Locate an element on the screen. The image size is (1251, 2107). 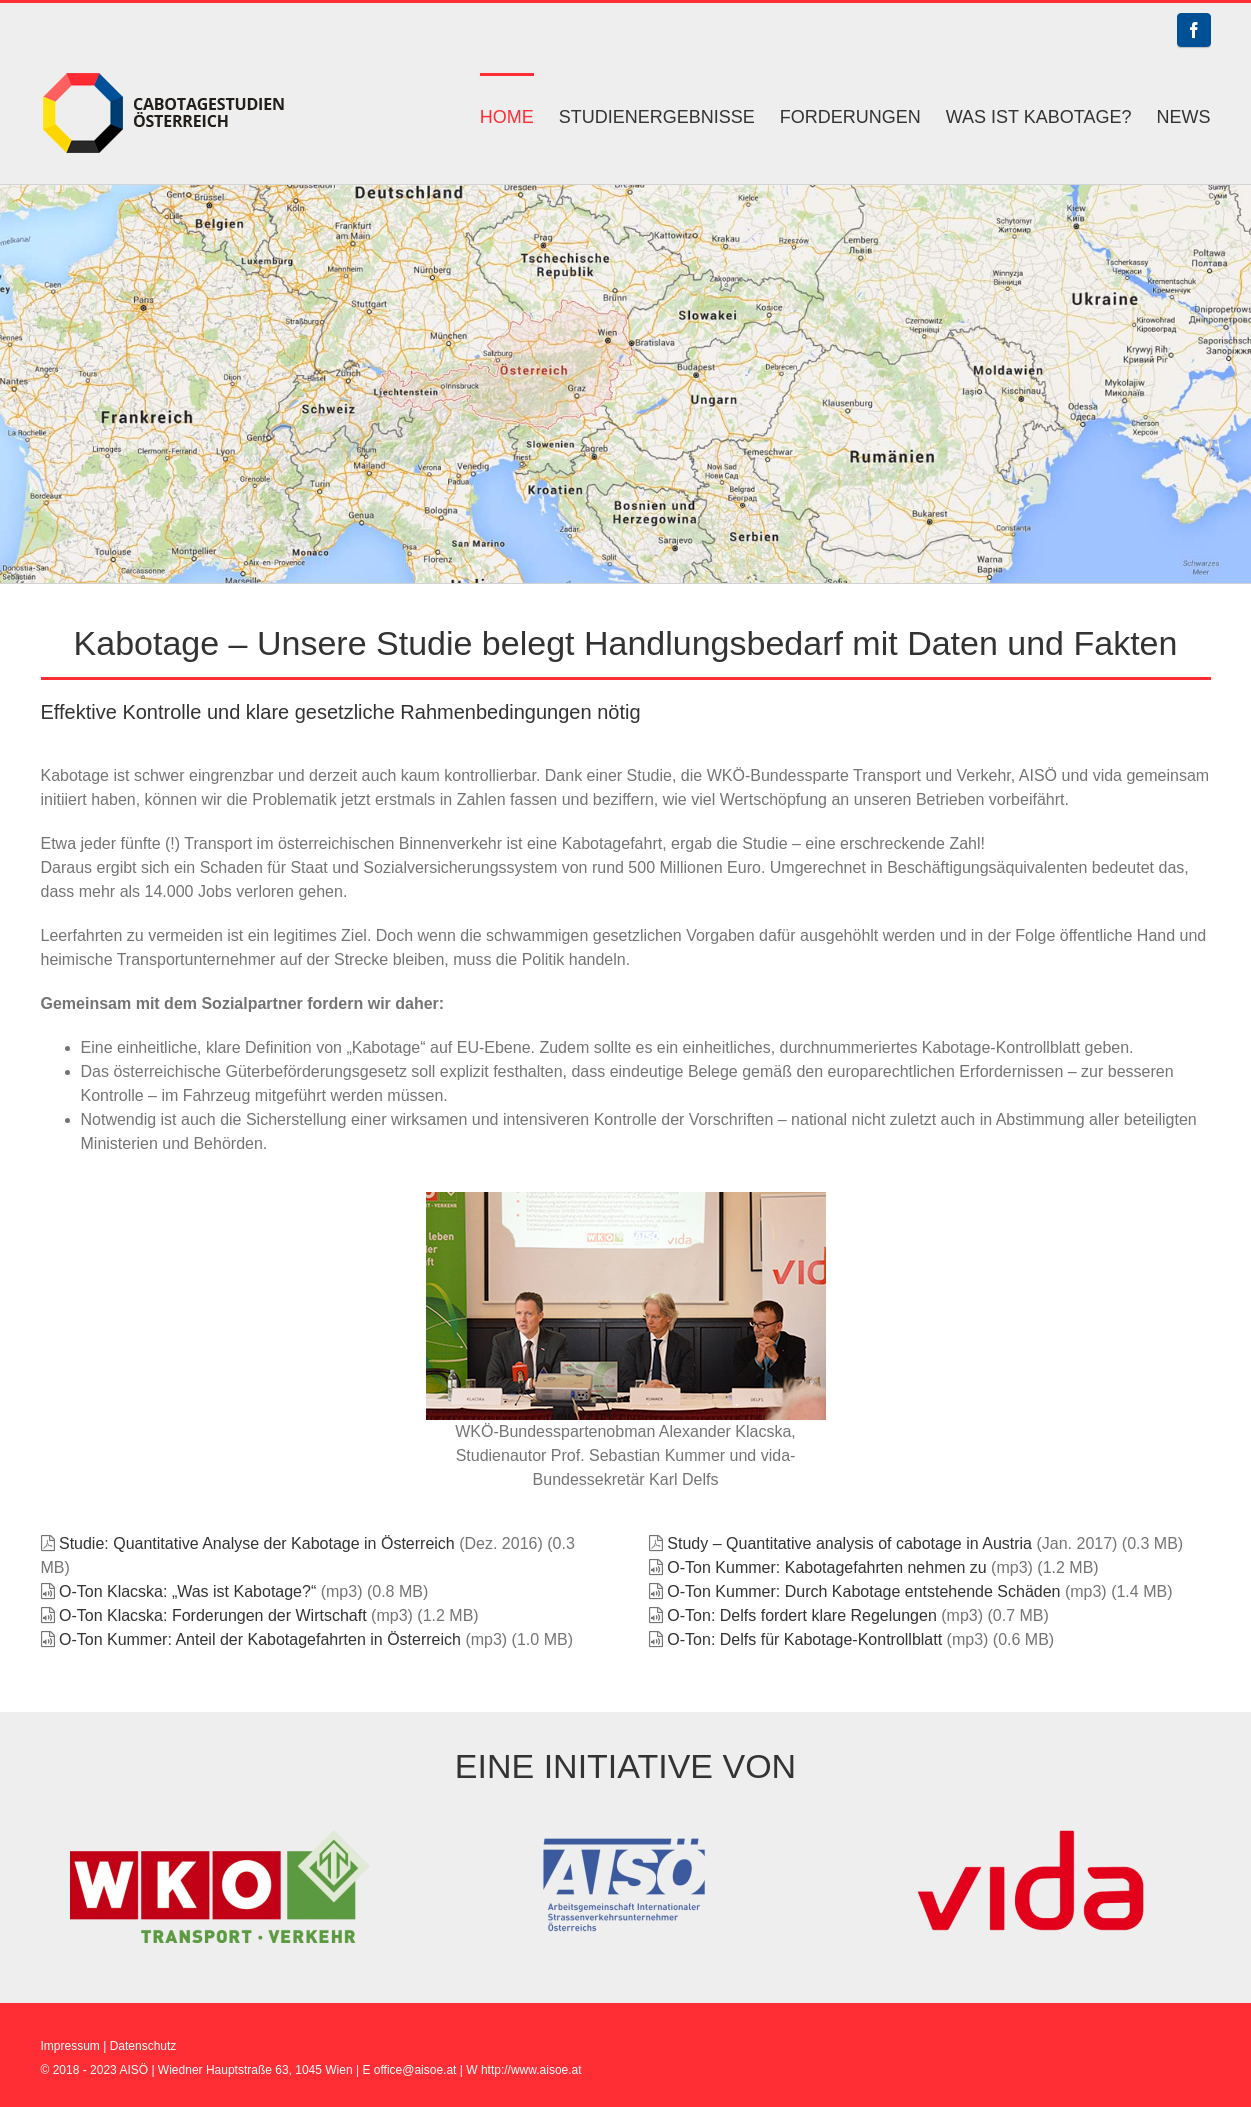
O-Ton: Delfs für Kabotage-Kontrollblatt is located at coordinates (804, 1639).